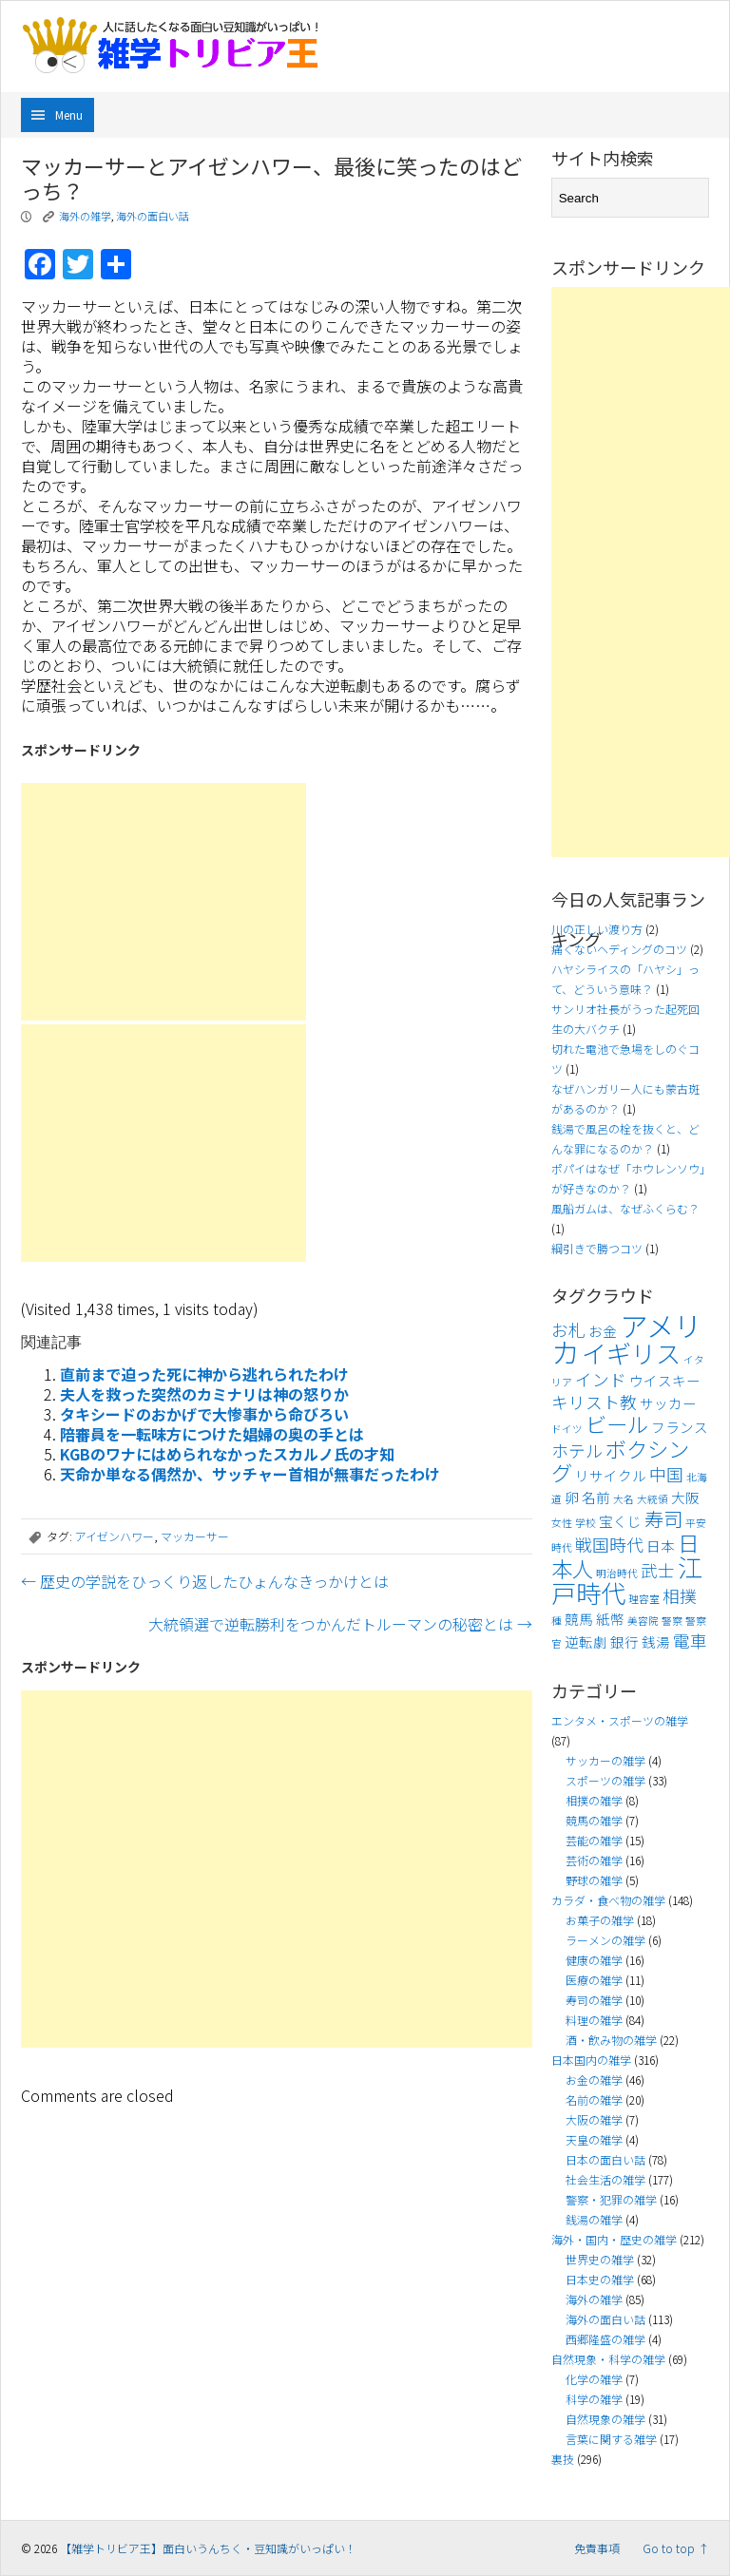 The width and height of the screenshot is (730, 2576). Describe the element at coordinates (690, 1640) in the screenshot. I see `電車 [電車 (5個の項目)]` at that location.